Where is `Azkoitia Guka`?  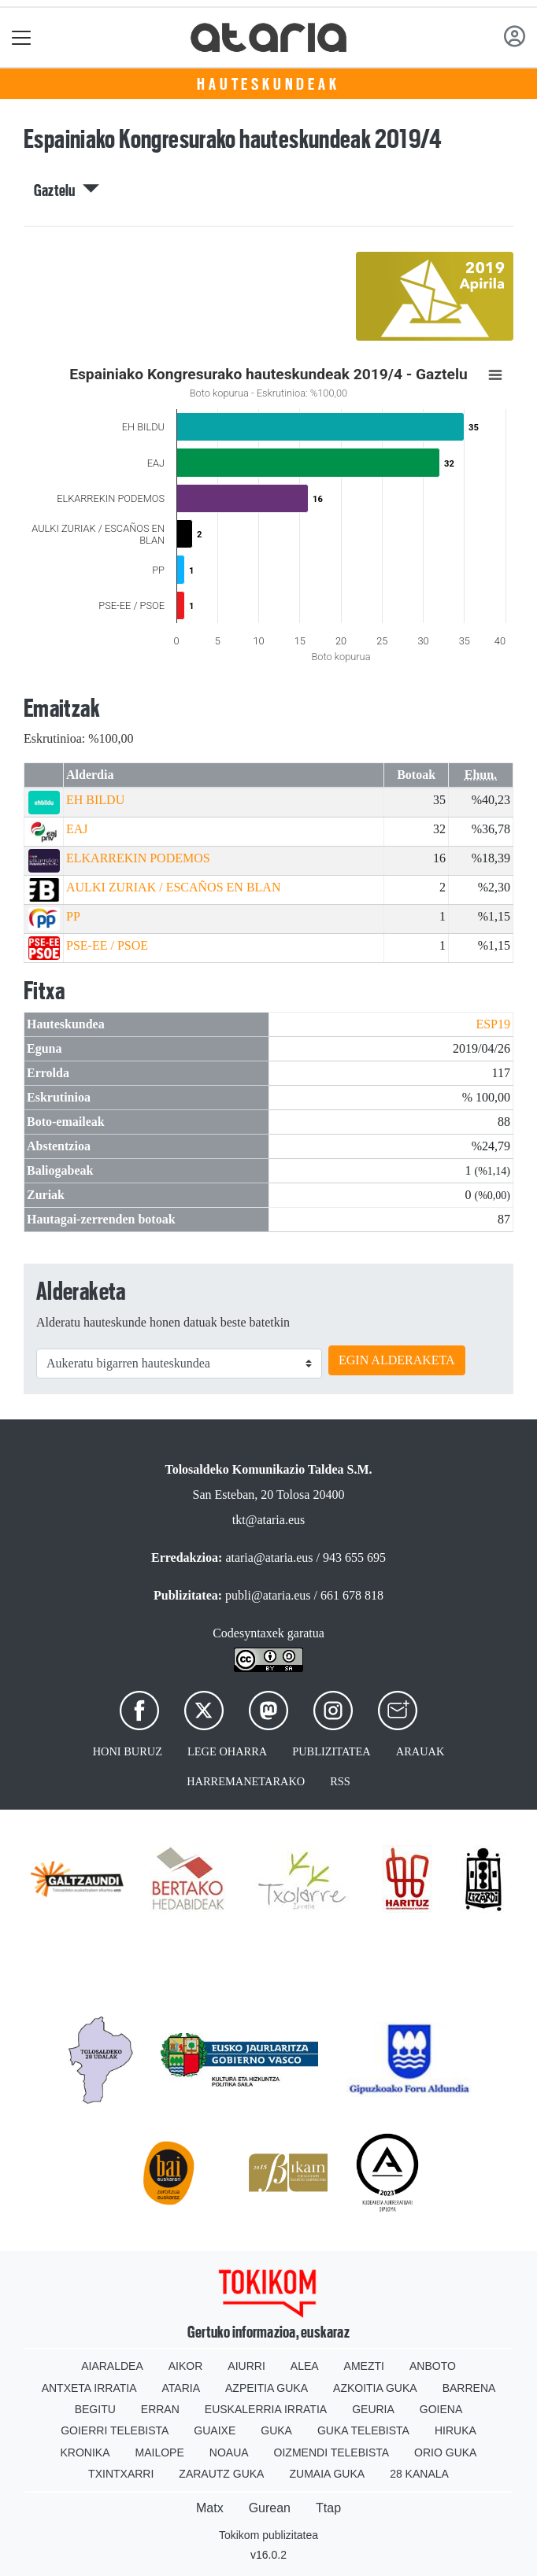 Azkoitia Guka is located at coordinates (375, 2388).